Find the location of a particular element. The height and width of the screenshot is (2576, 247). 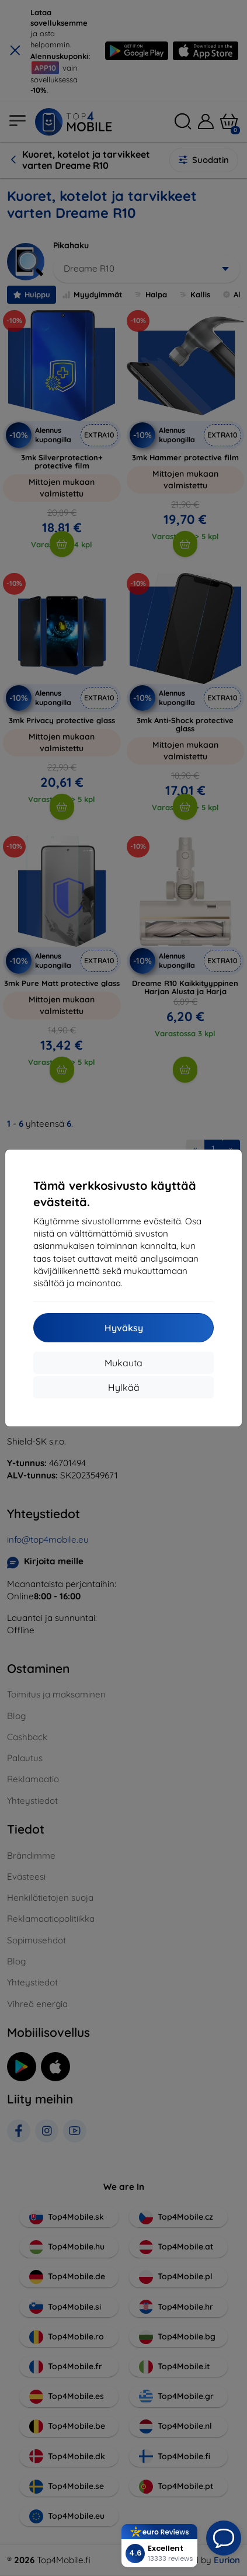

Mukauta is located at coordinates (123, 1363).